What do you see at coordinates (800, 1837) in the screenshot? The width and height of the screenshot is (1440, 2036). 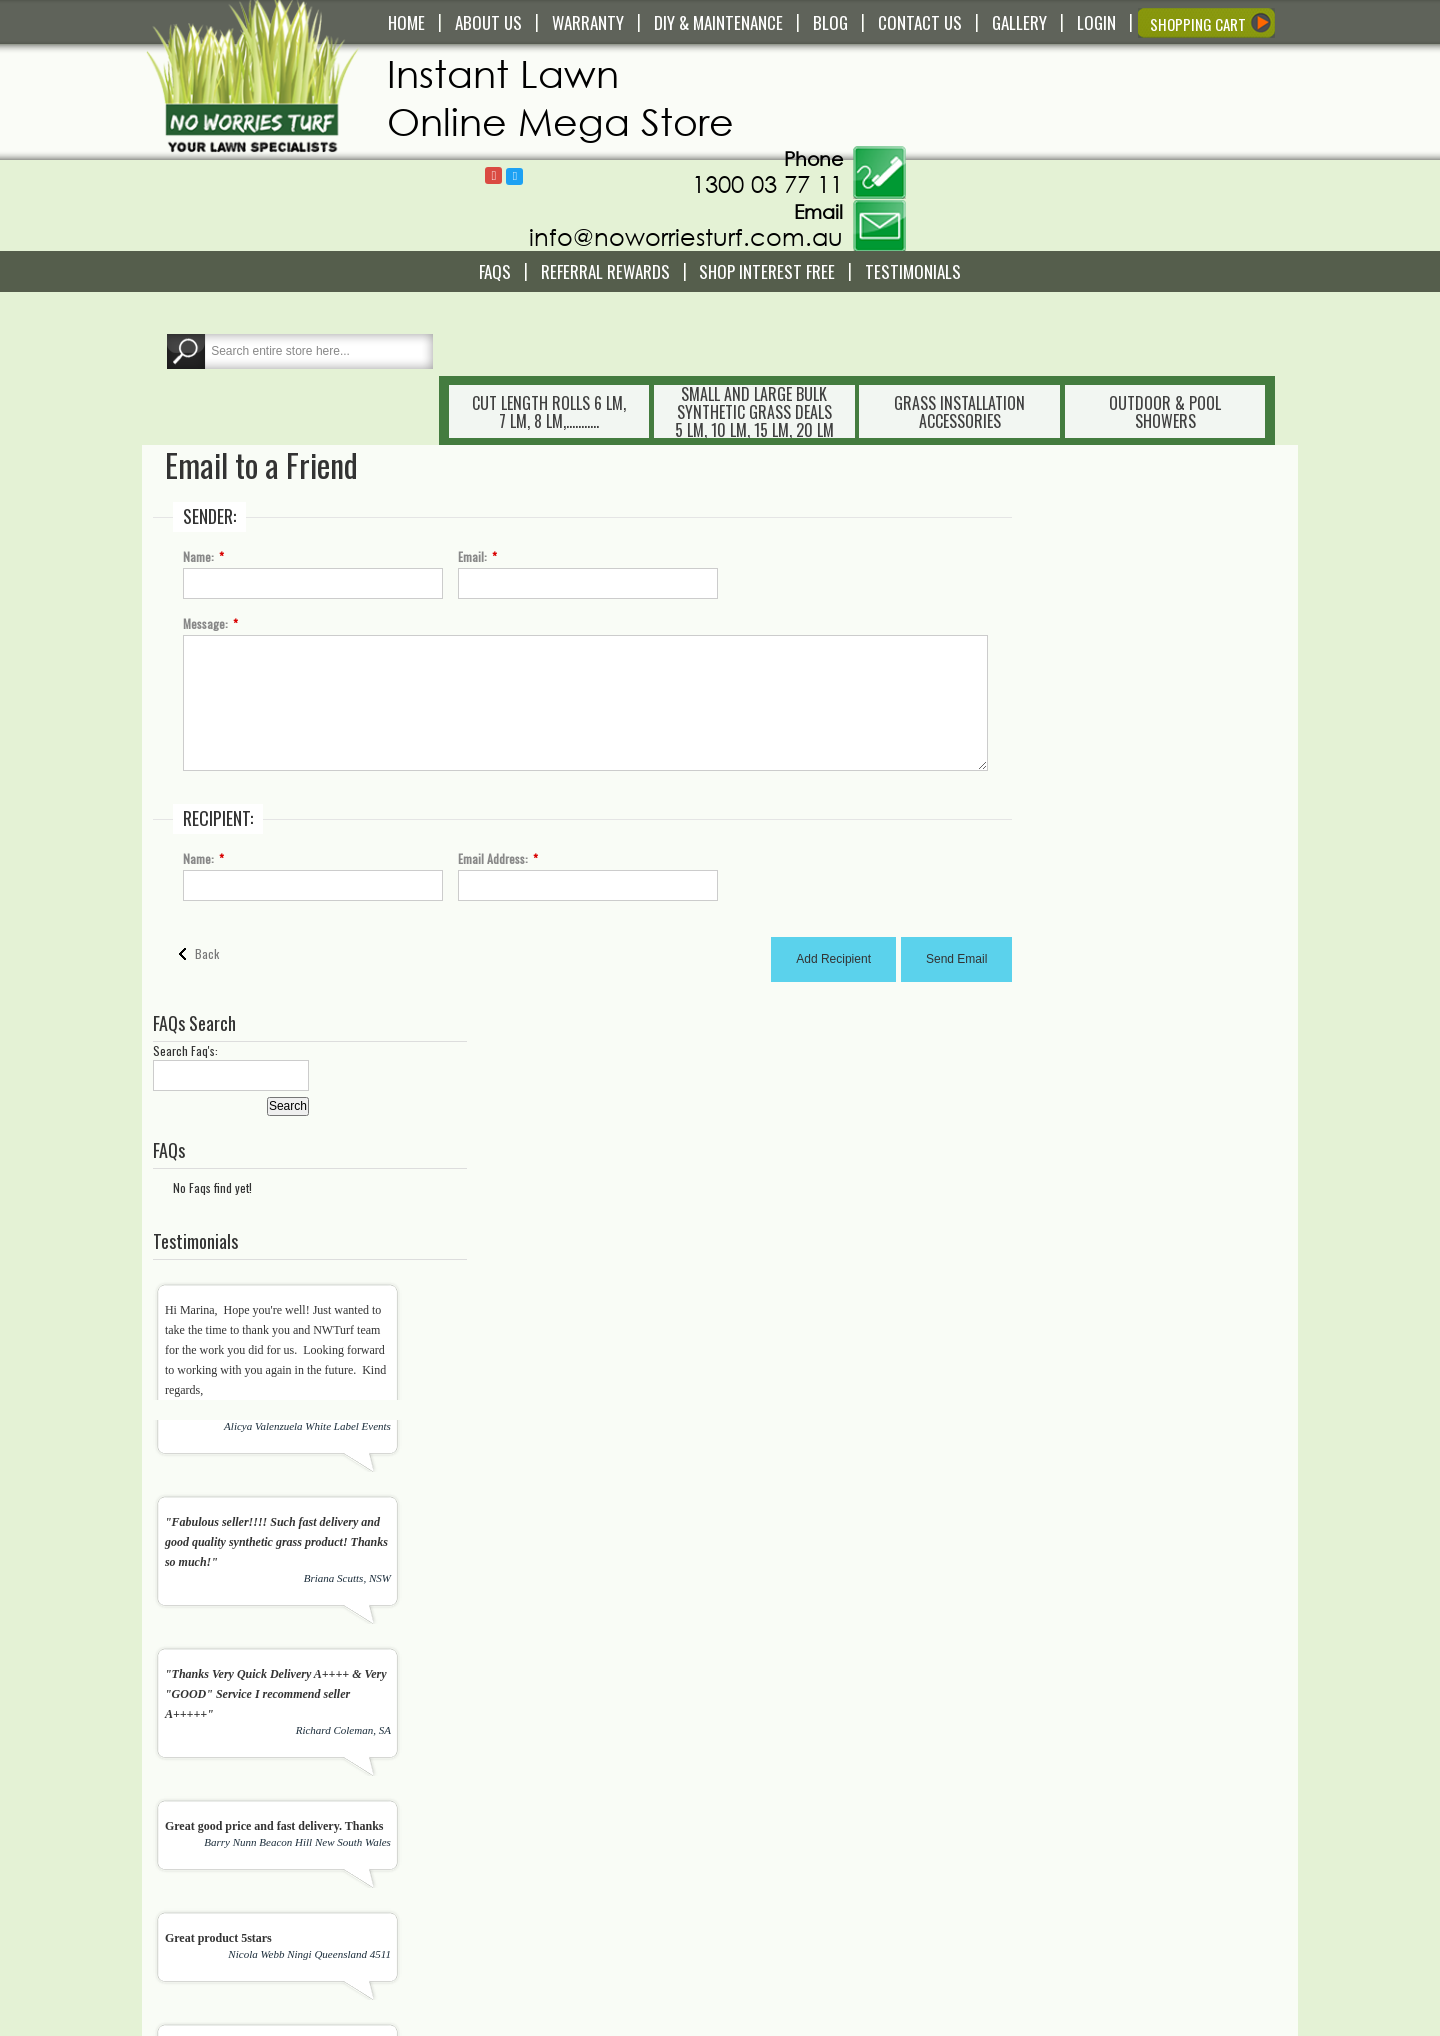 I see `My Order History` at bounding box center [800, 1837].